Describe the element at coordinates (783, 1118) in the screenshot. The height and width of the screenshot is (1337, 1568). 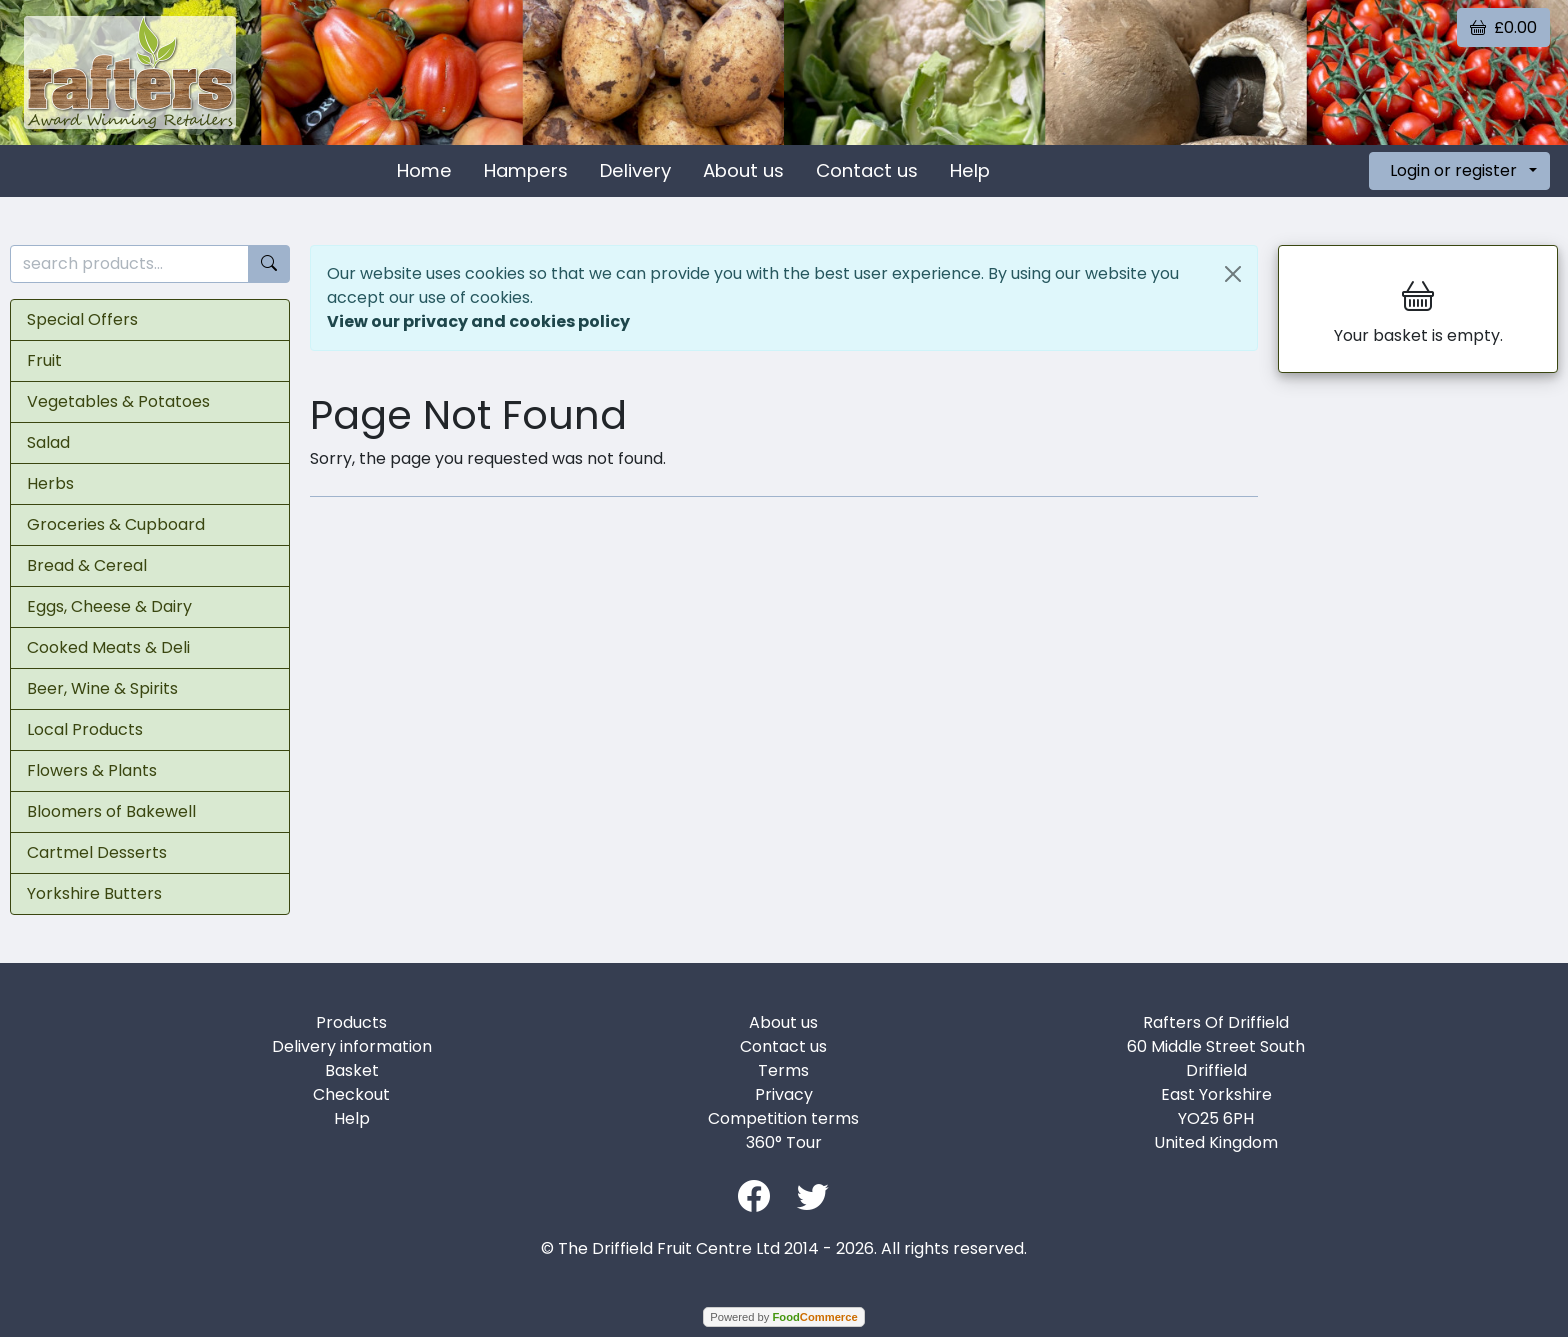
I see `Competition terms` at that location.